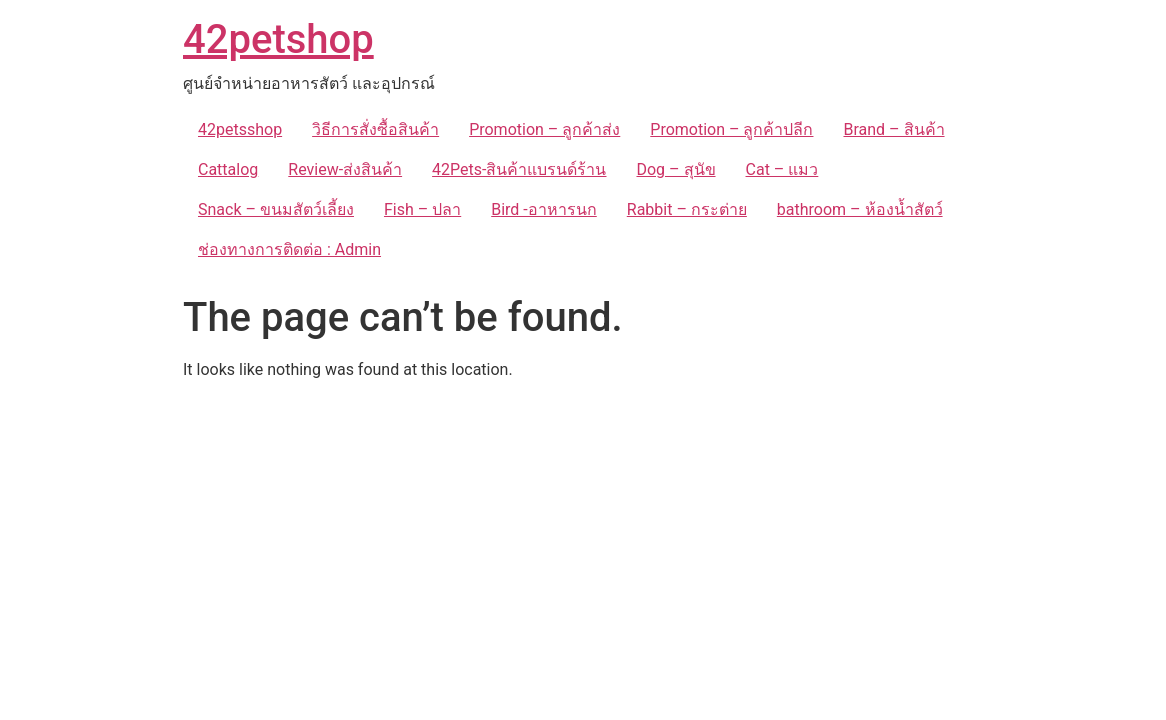 Image resolution: width=1166 pixels, height=720 pixels. I want to click on ช่องทางการติดต่อ : Admin, so click(289, 249).